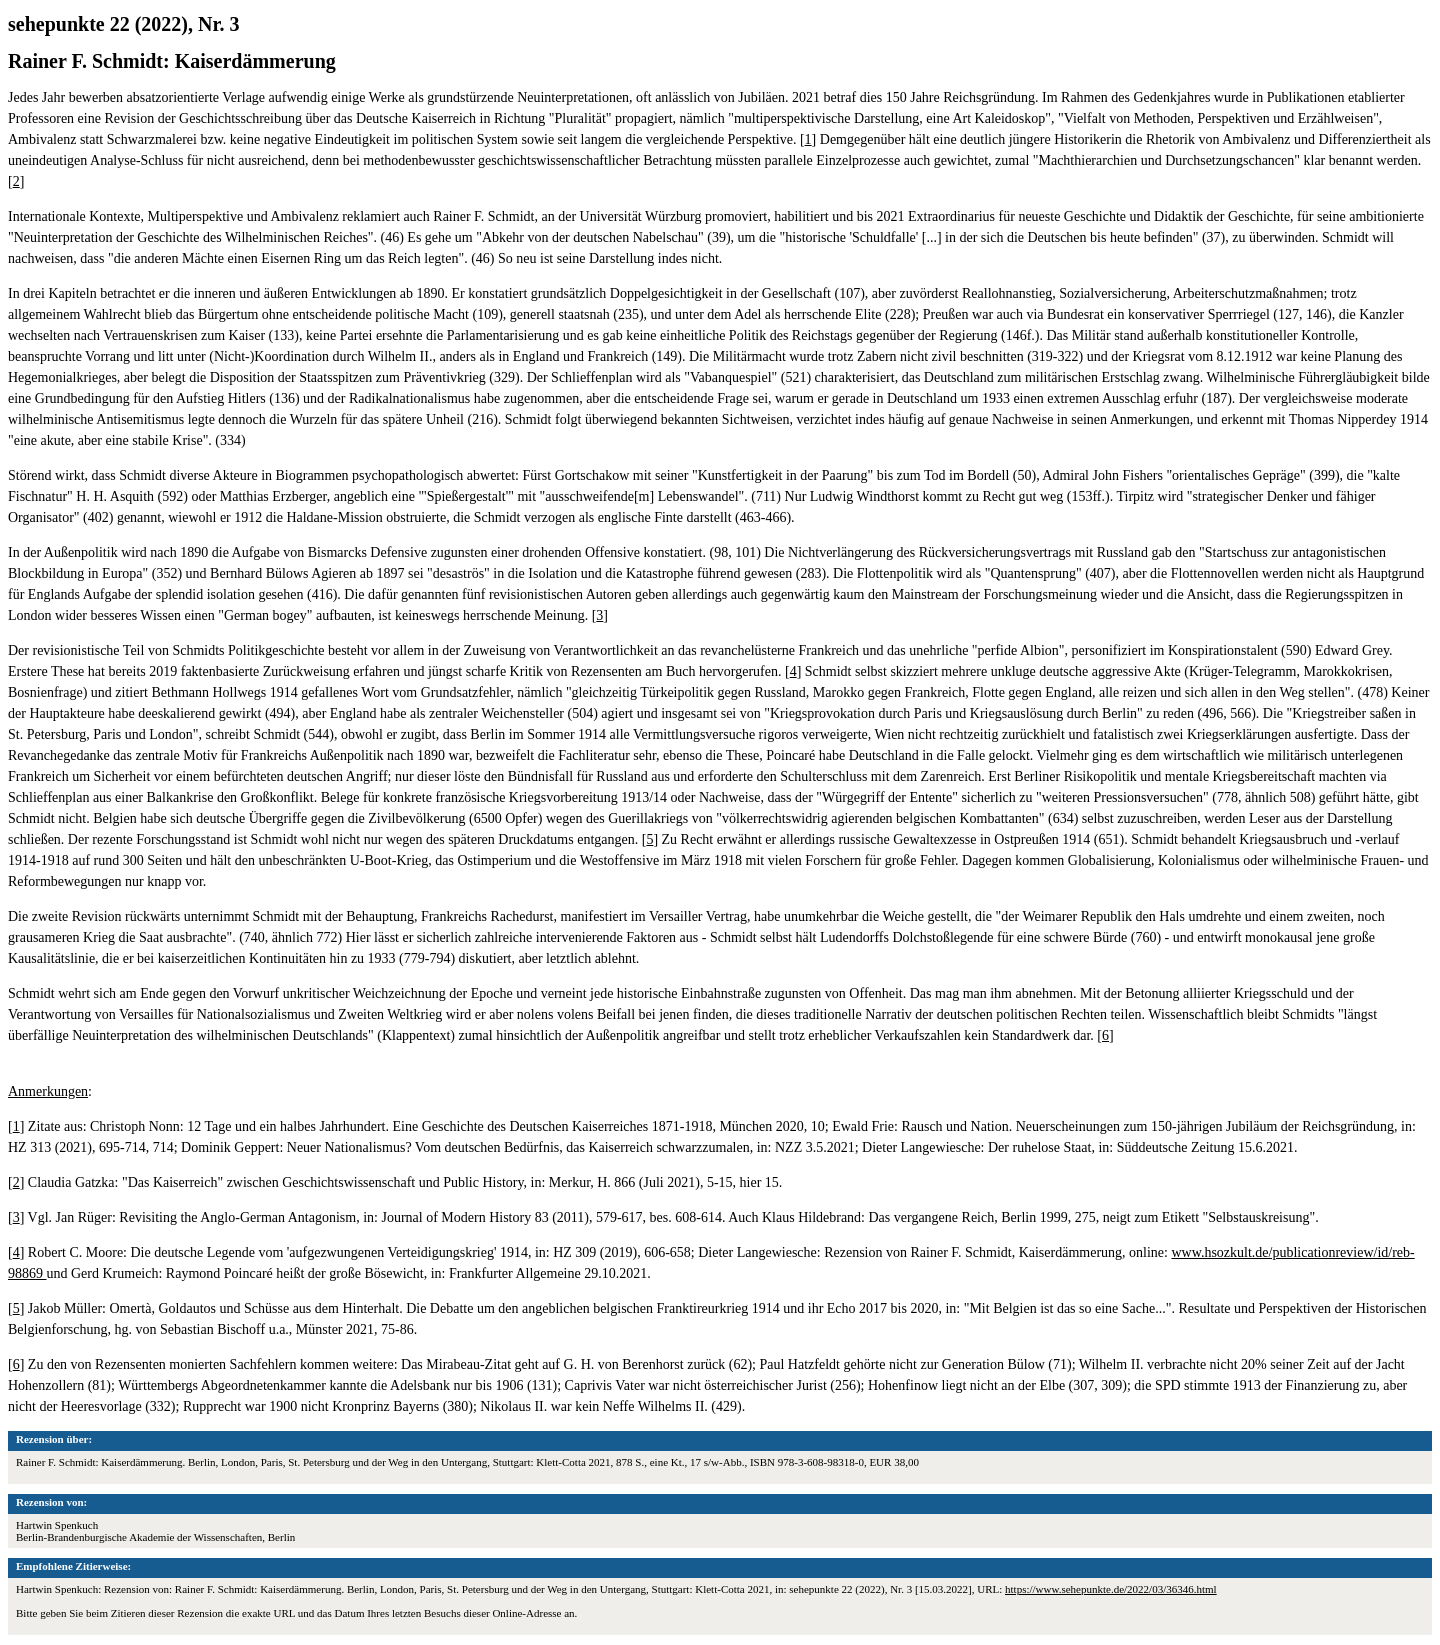  What do you see at coordinates (1111, 1589) in the screenshot?
I see `https://www.sehepunkte.de/2022/03/36346.html` at bounding box center [1111, 1589].